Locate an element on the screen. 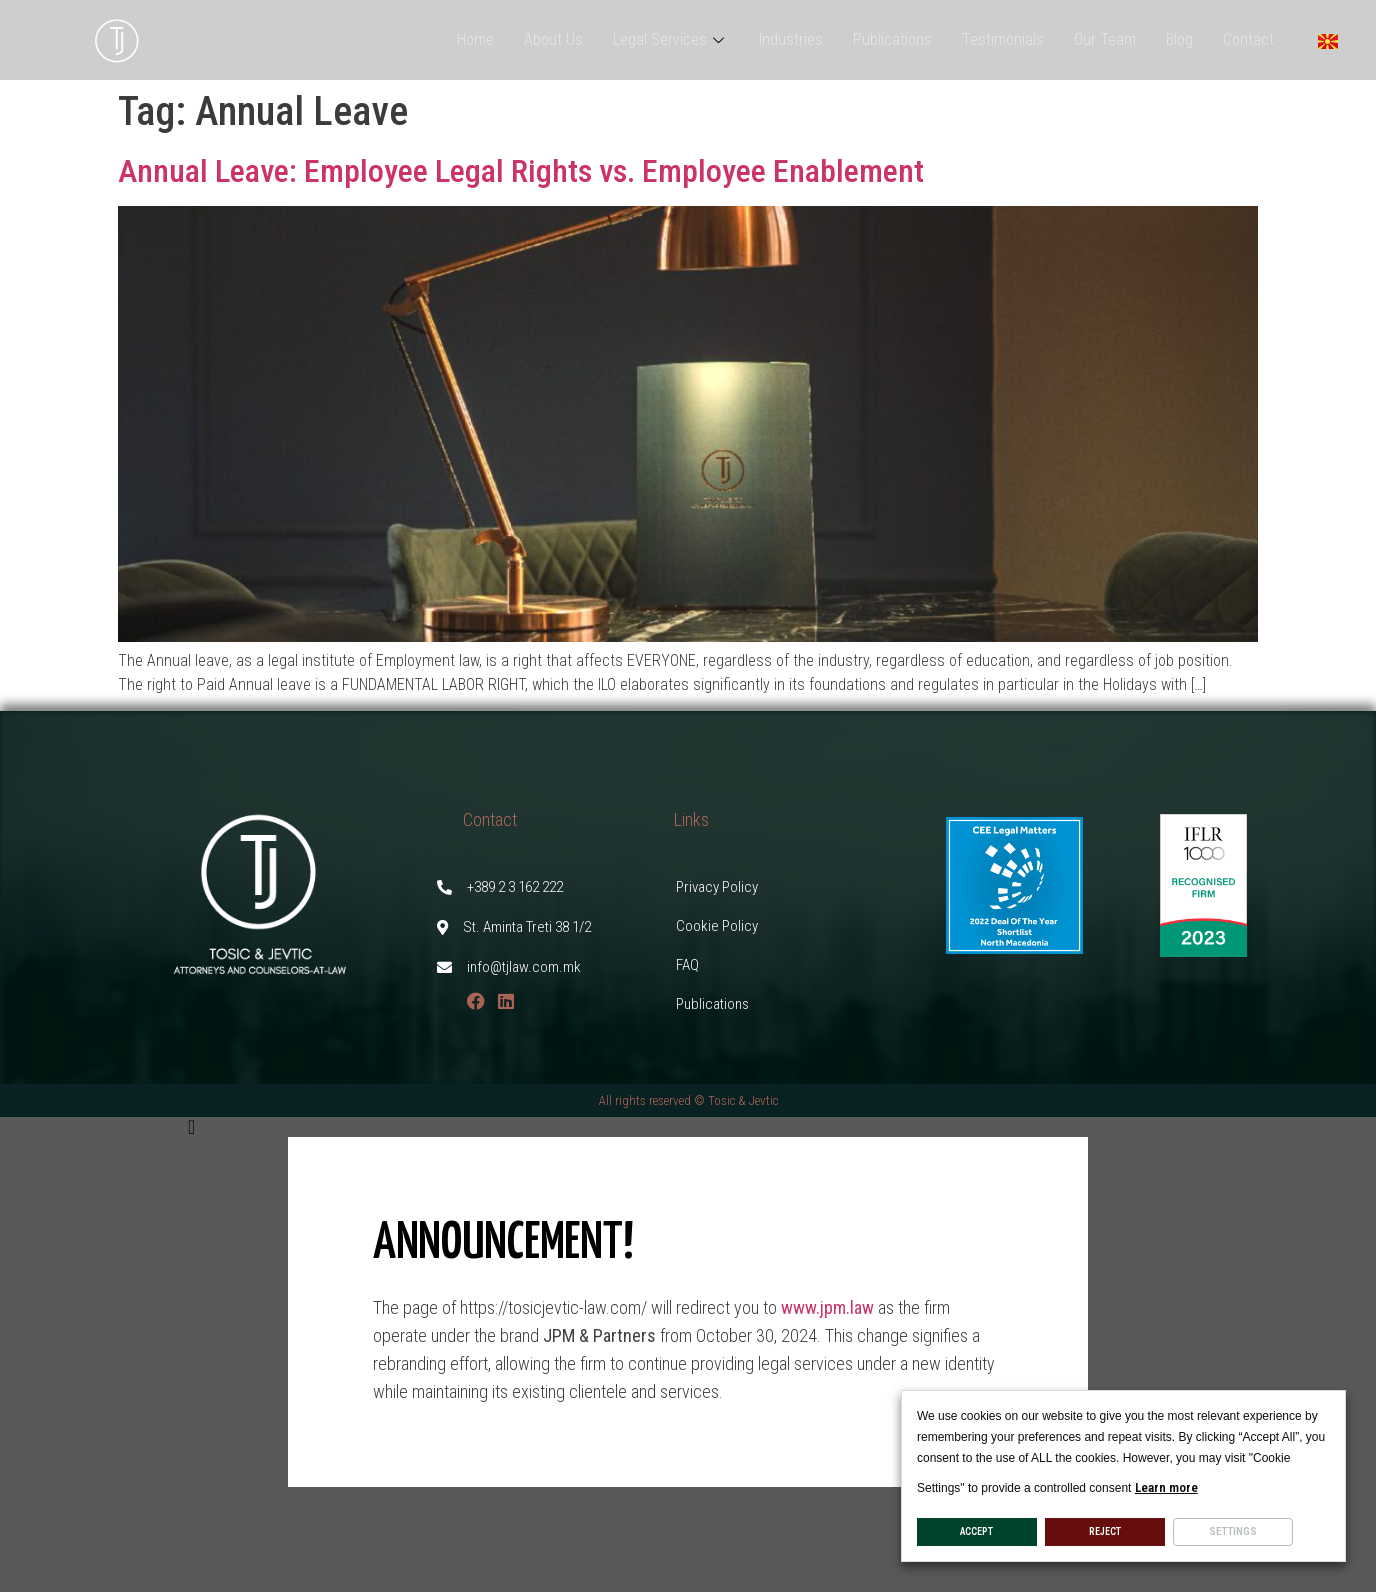  Blog is located at coordinates (1179, 39).